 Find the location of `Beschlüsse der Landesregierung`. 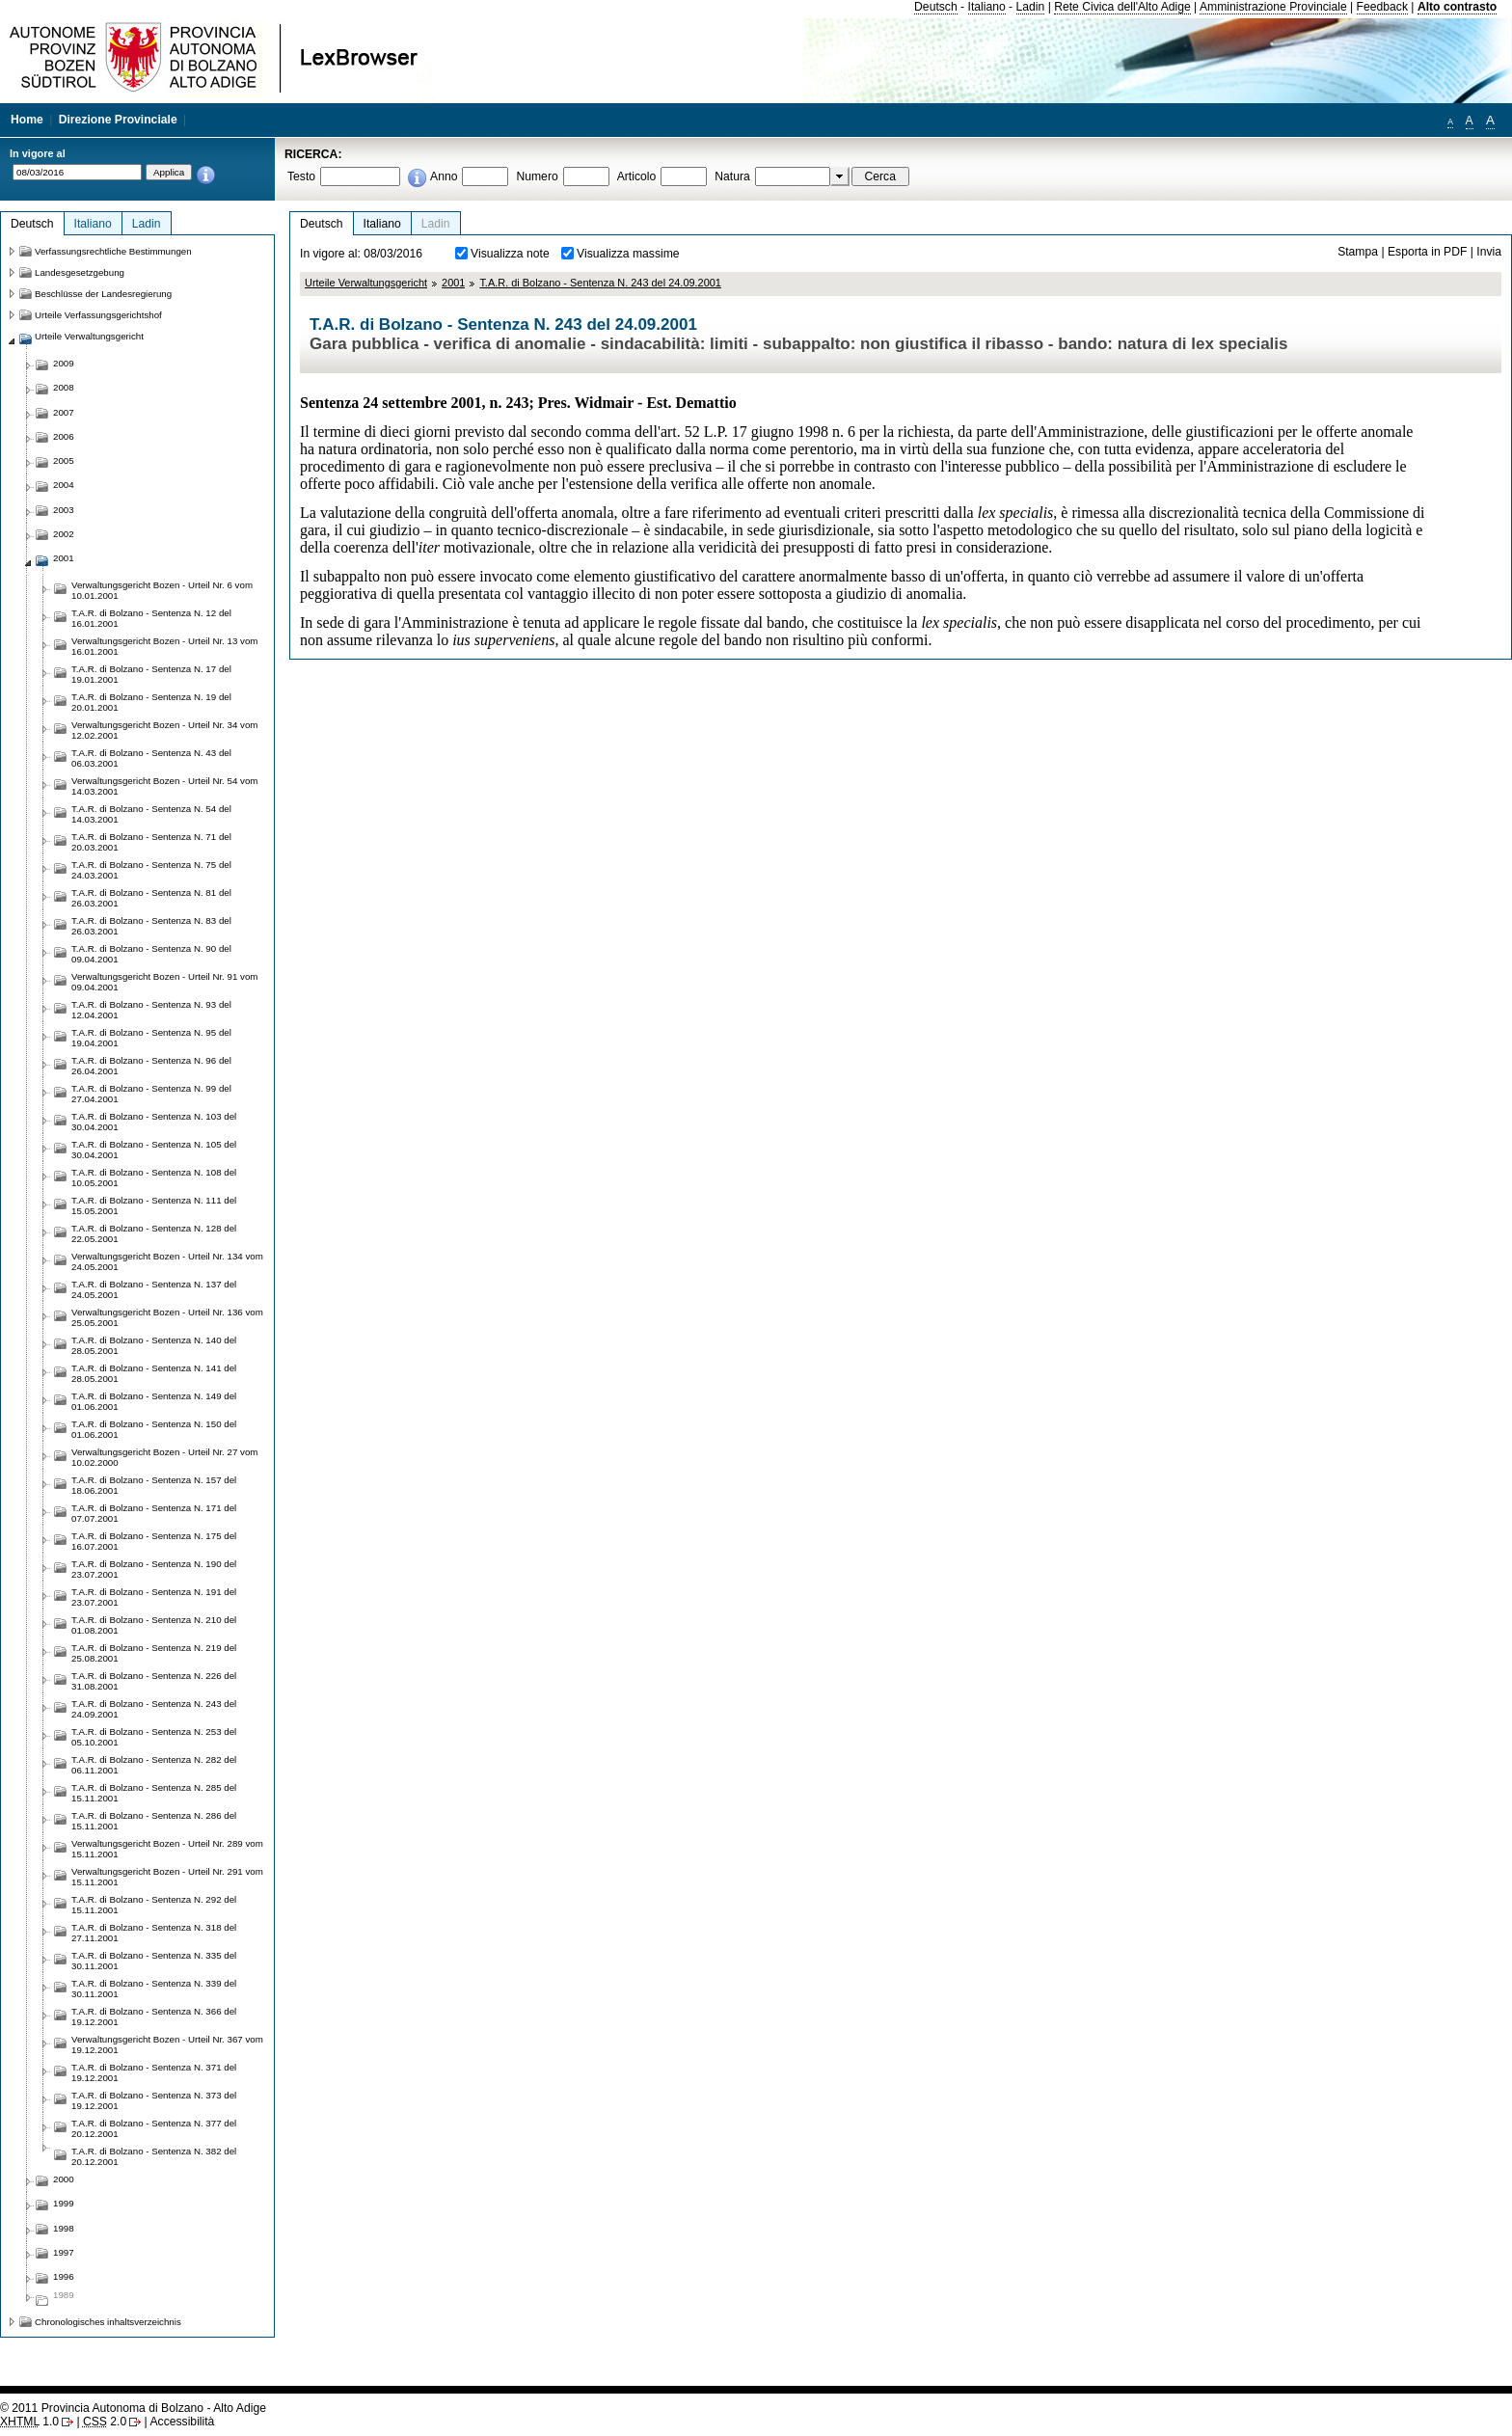

Beschlüsse der Landesregierung is located at coordinates (103, 293).